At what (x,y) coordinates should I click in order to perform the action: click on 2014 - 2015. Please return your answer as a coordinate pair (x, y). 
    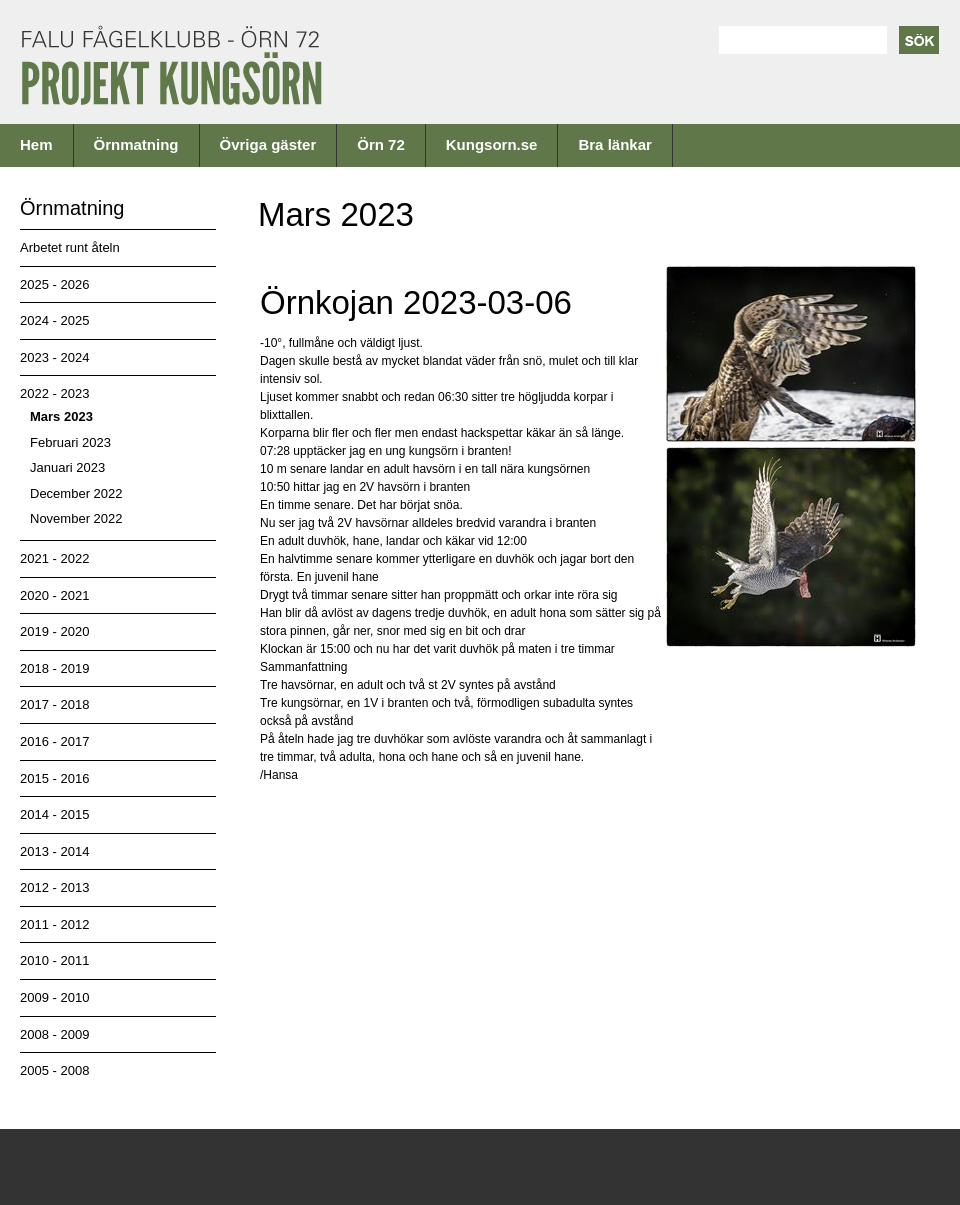
    Looking at the image, I should click on (54, 814).